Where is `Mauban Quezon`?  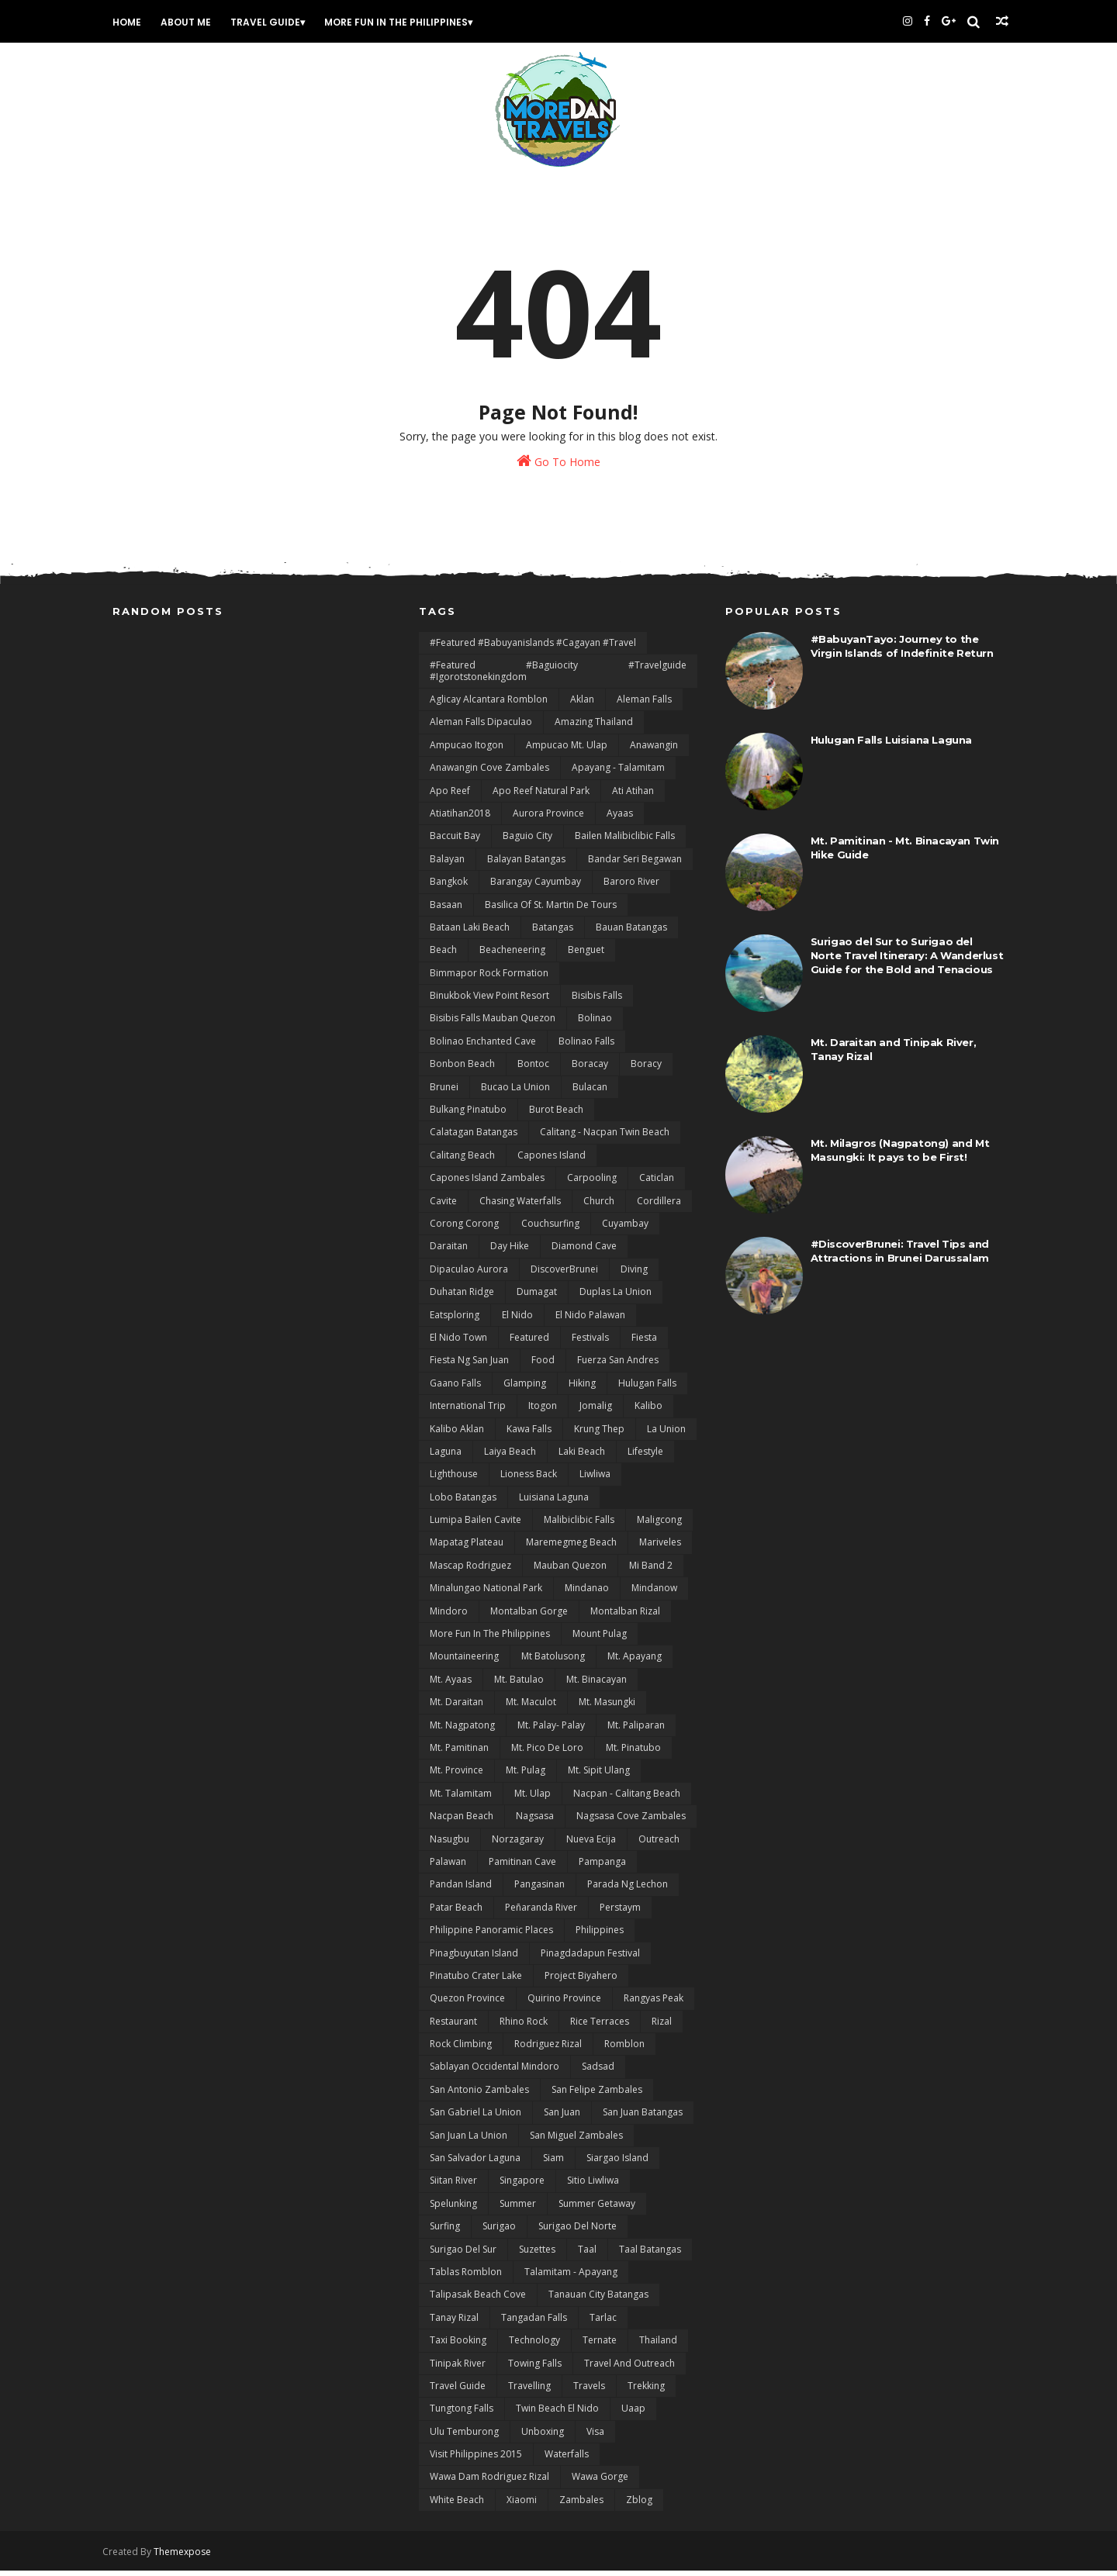
Mauban Quezon is located at coordinates (570, 1571).